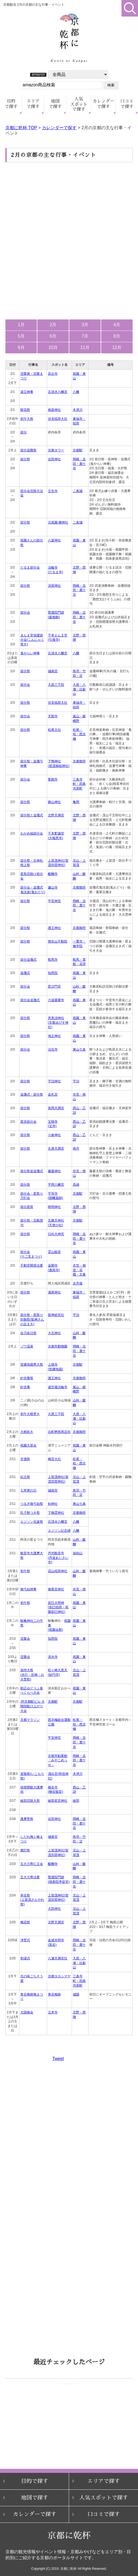 Image resolution: width=138 pixels, height=2576 pixels. Describe the element at coordinates (32, 1899) in the screenshot. I see `幸在祭(上賀茂さんやれ祭)` at that location.